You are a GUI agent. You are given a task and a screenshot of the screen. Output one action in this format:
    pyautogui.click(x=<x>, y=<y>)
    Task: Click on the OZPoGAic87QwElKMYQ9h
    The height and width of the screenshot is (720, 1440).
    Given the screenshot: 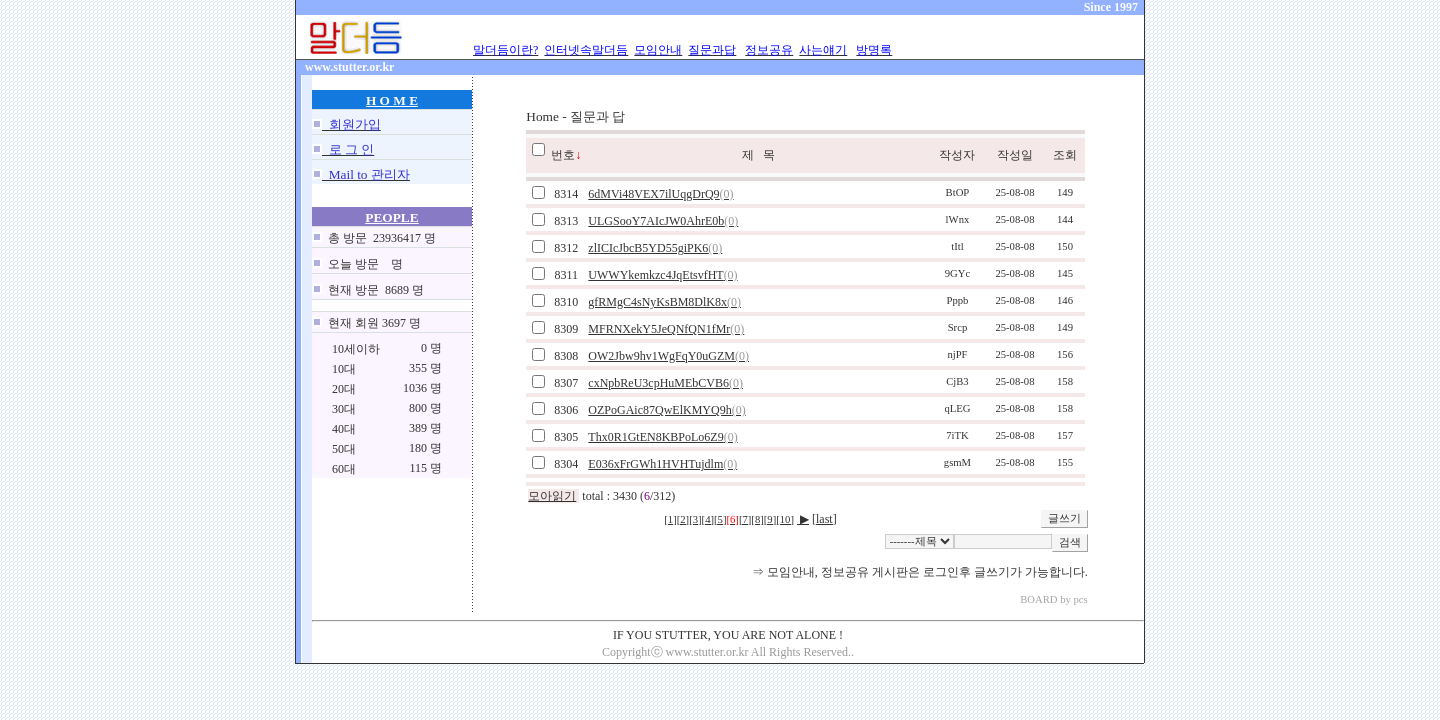 What is the action you would take?
    pyautogui.click(x=666, y=410)
    